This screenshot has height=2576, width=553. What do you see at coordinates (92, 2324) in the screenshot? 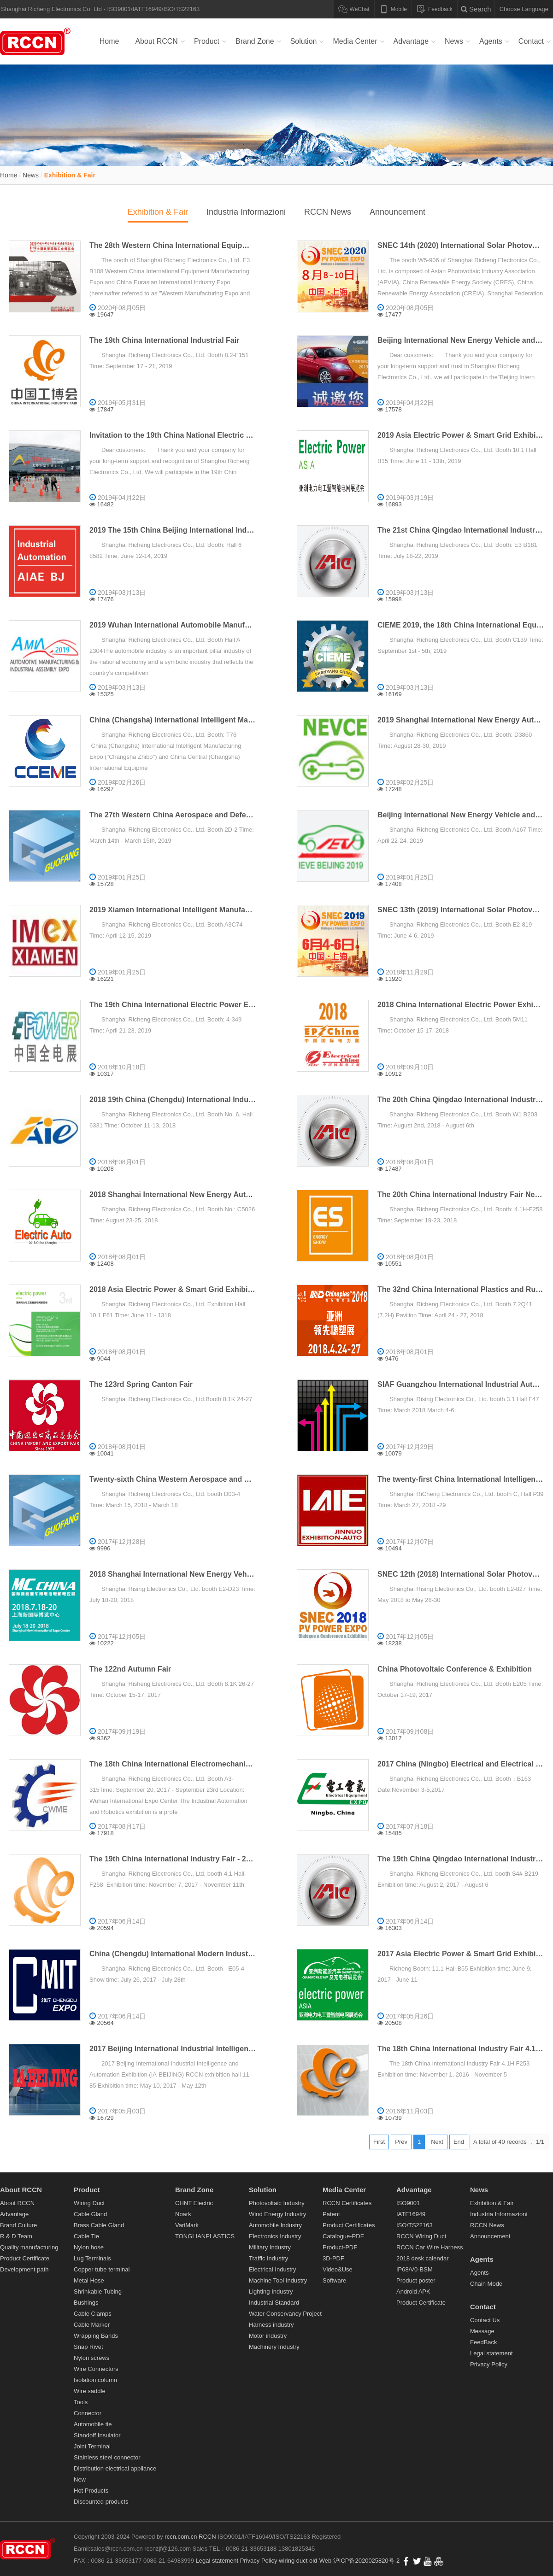
I see `Cable Marker` at bounding box center [92, 2324].